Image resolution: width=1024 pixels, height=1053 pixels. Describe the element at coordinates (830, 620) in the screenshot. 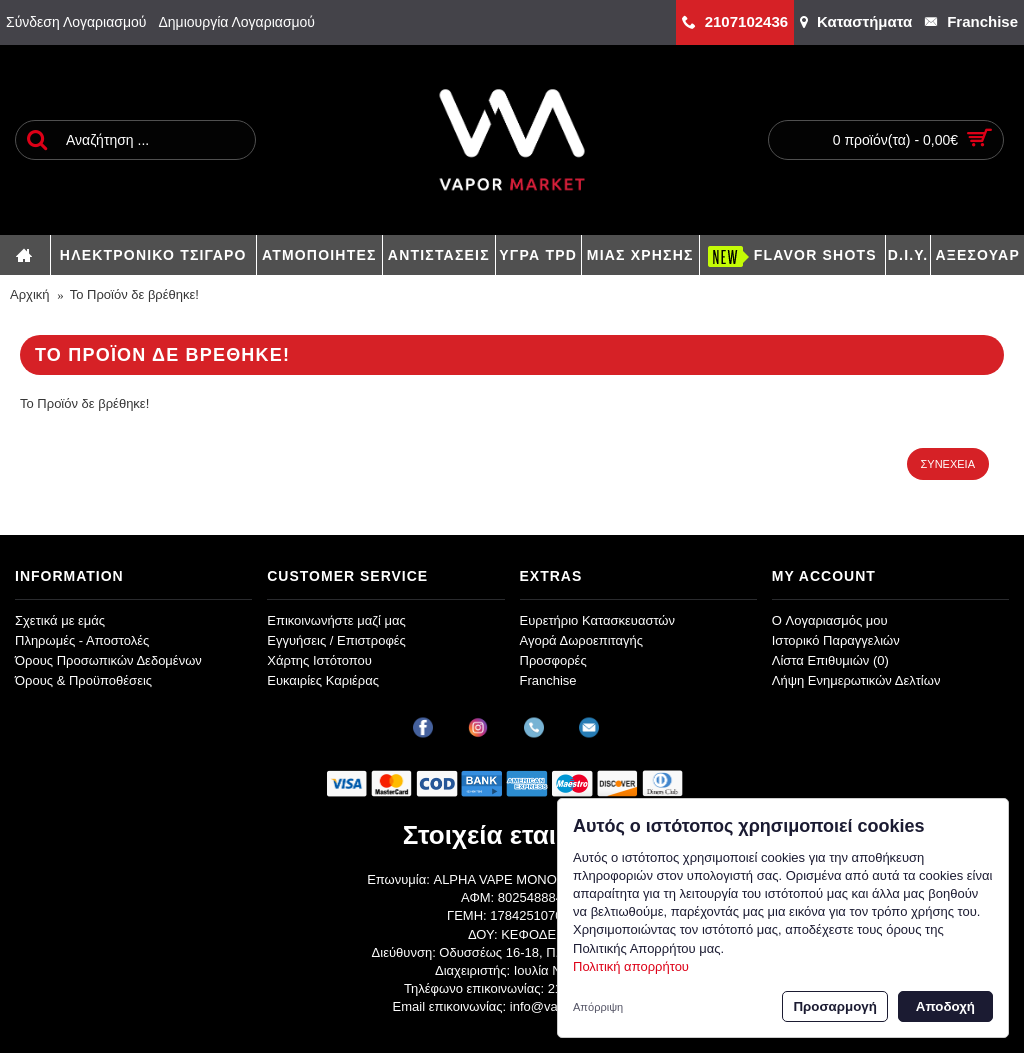

I see `O Λογαριασμός μου` at that location.